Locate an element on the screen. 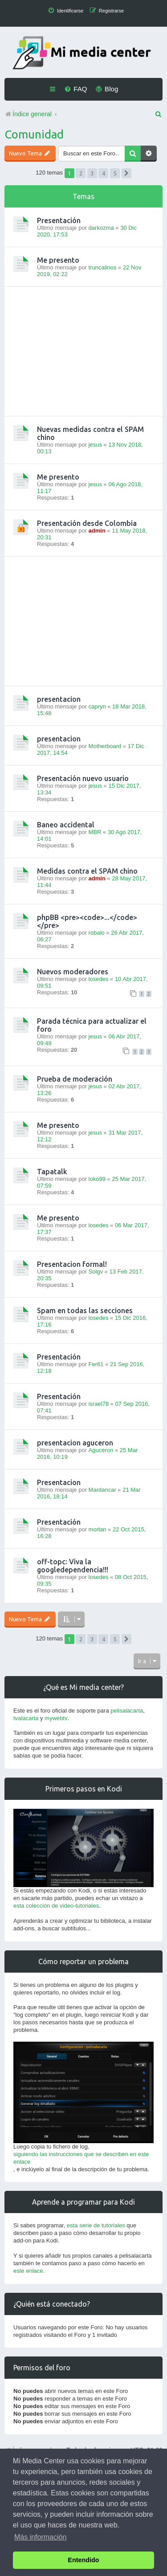 Image resolution: width=167 pixels, height=2576 pixels. capryn is located at coordinates (97, 706).